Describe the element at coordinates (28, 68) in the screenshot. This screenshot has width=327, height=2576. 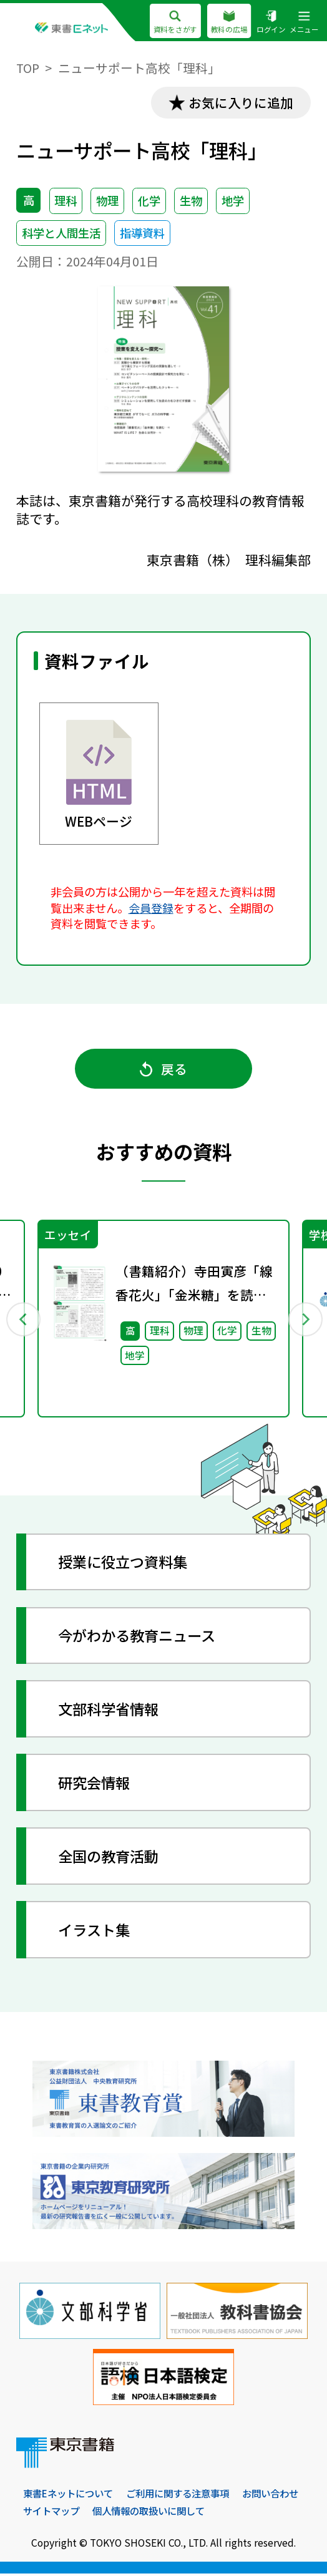
I see `TOP` at that location.